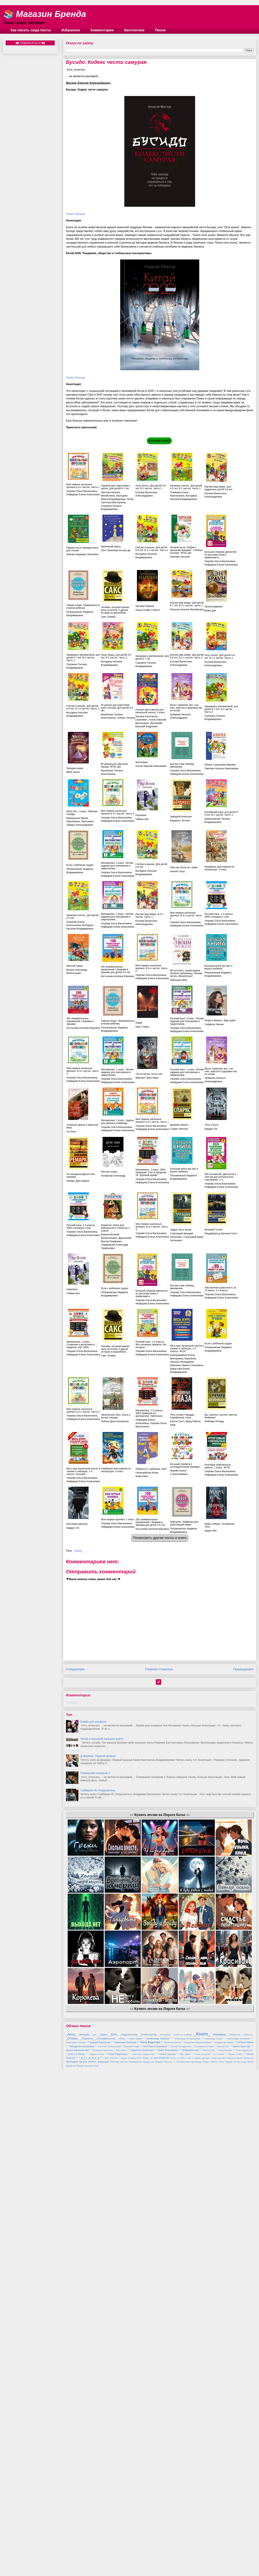 Image resolution: width=259 pixels, height=2576 pixels. I want to click on Большой сборник диктантов по русскому языку с правилами и..., so click(220, 554).